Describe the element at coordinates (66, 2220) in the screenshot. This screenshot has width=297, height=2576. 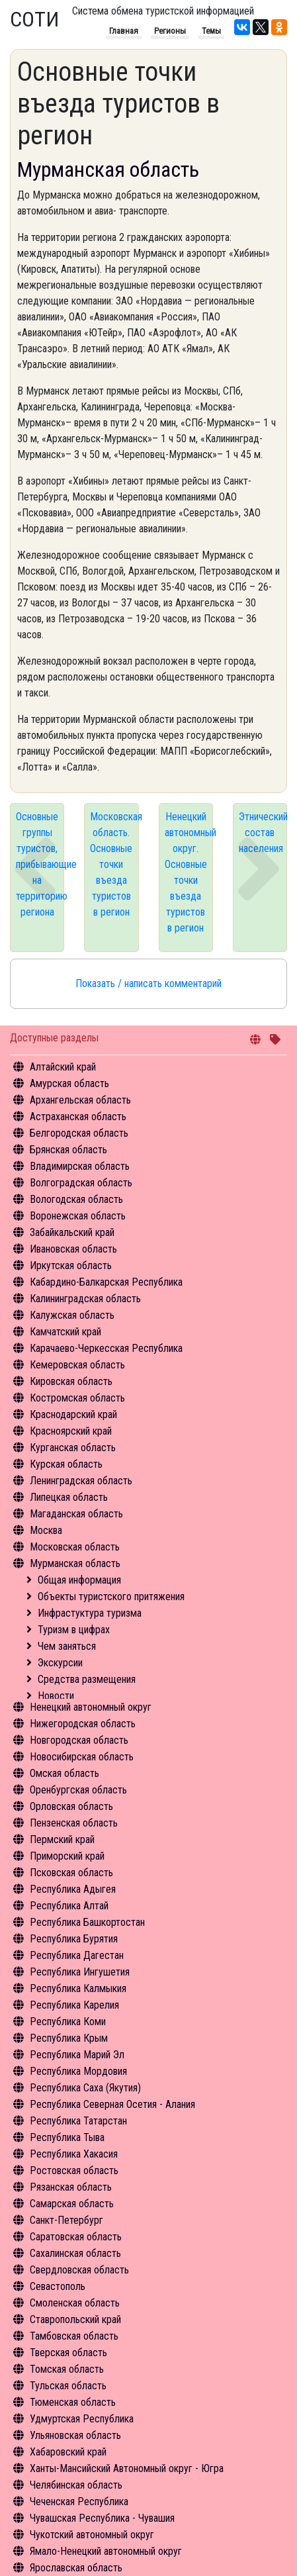
I see `Санкт-Петербург` at that location.